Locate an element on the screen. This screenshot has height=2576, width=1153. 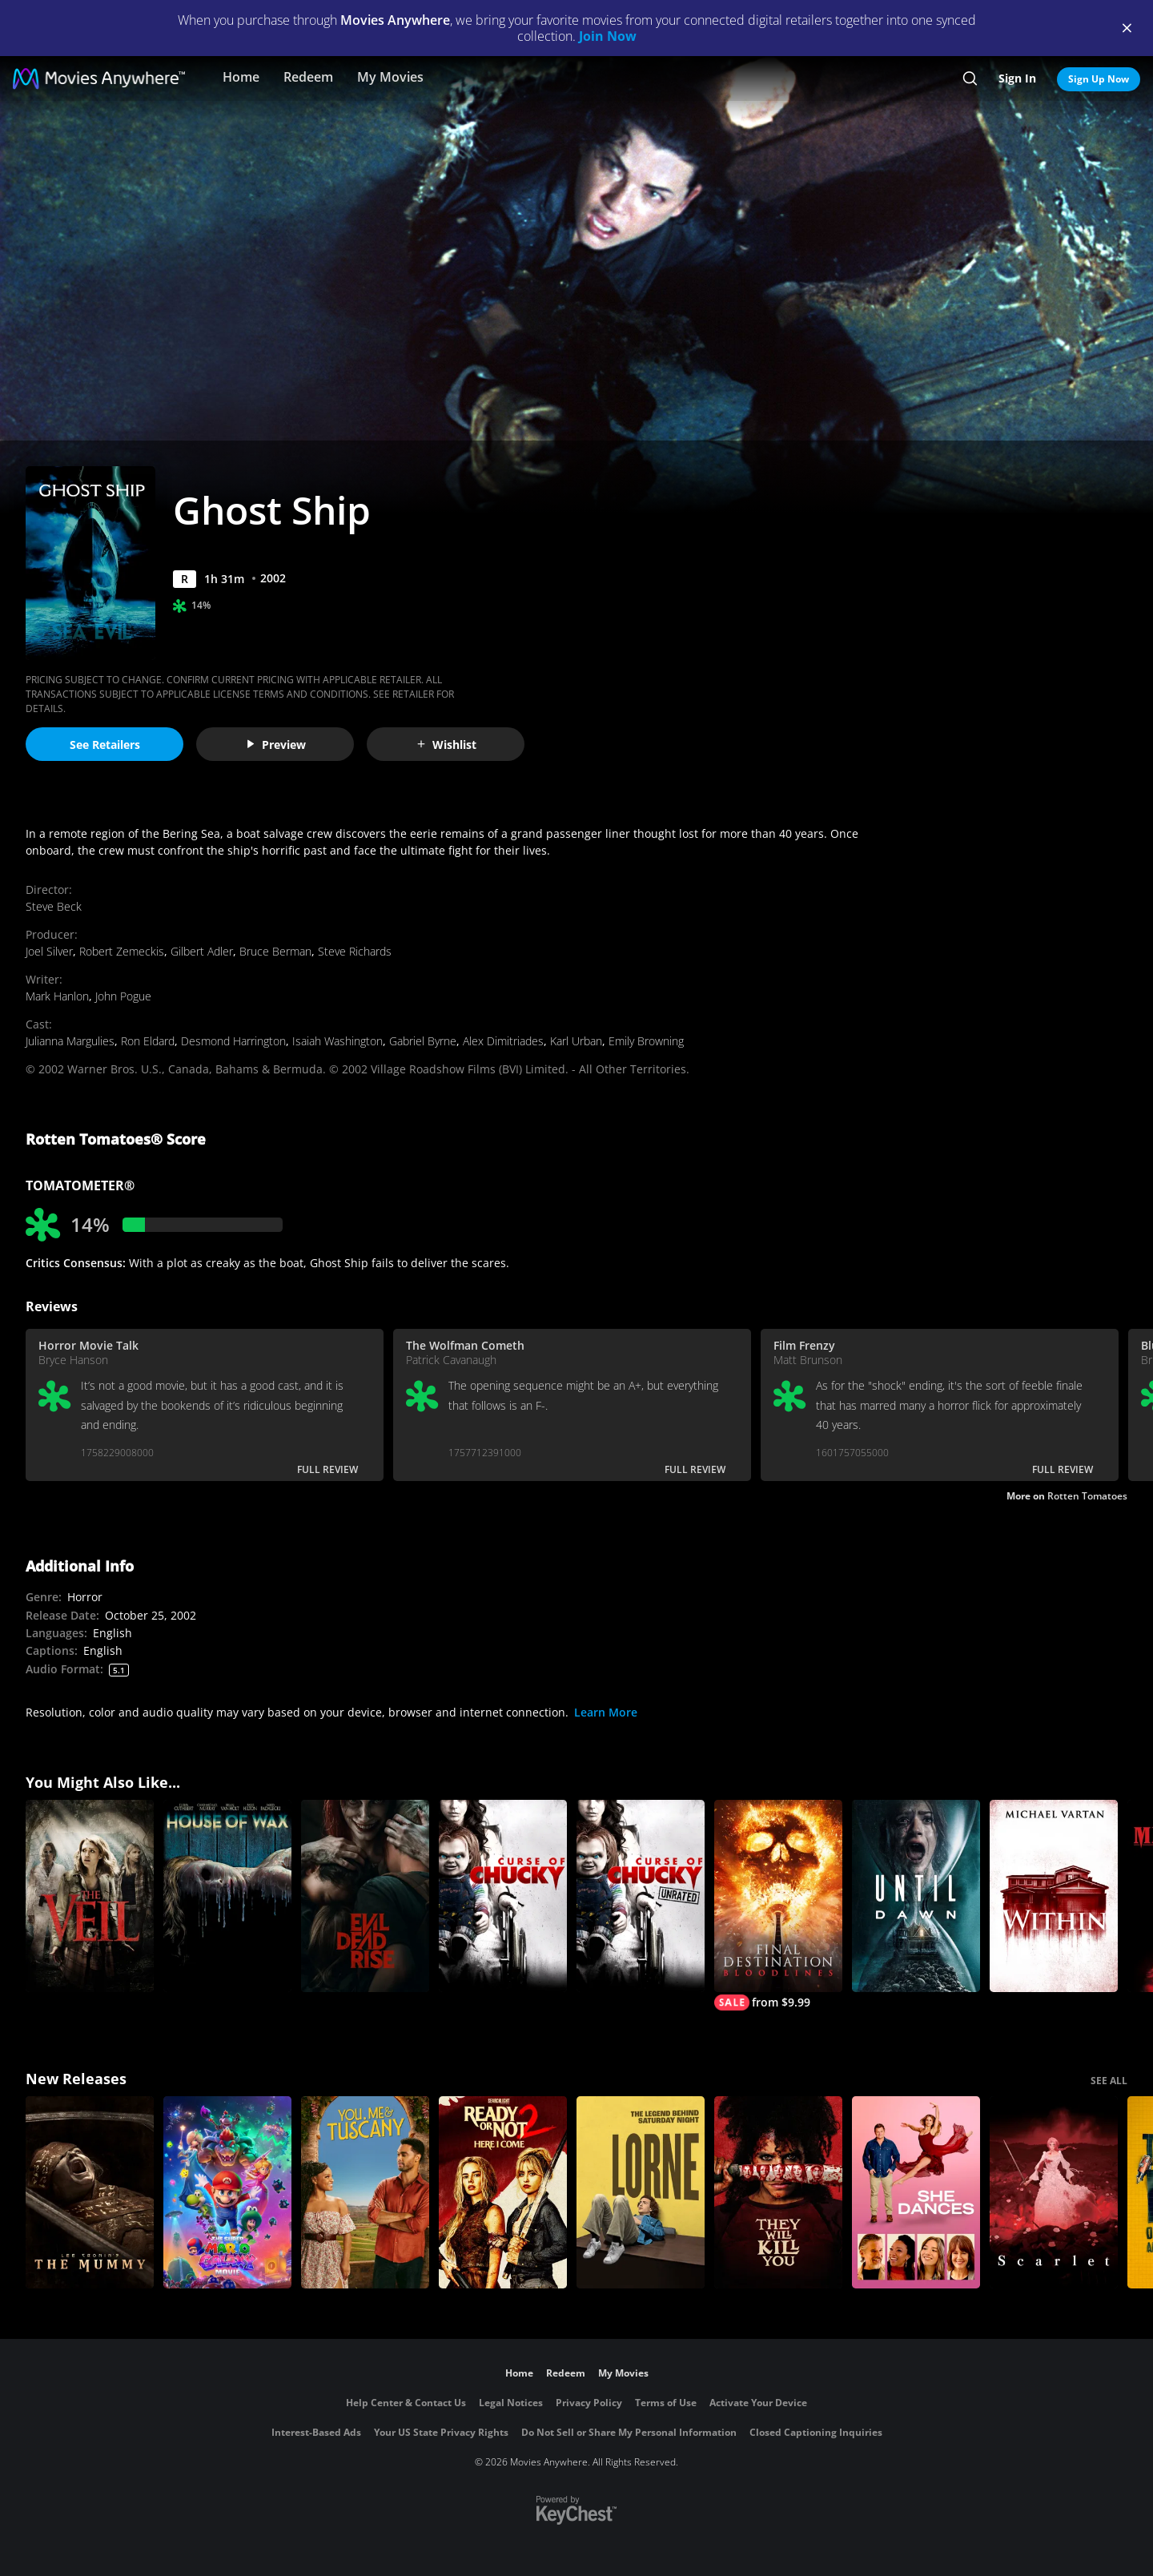
Steve Beck is located at coordinates (54, 906).